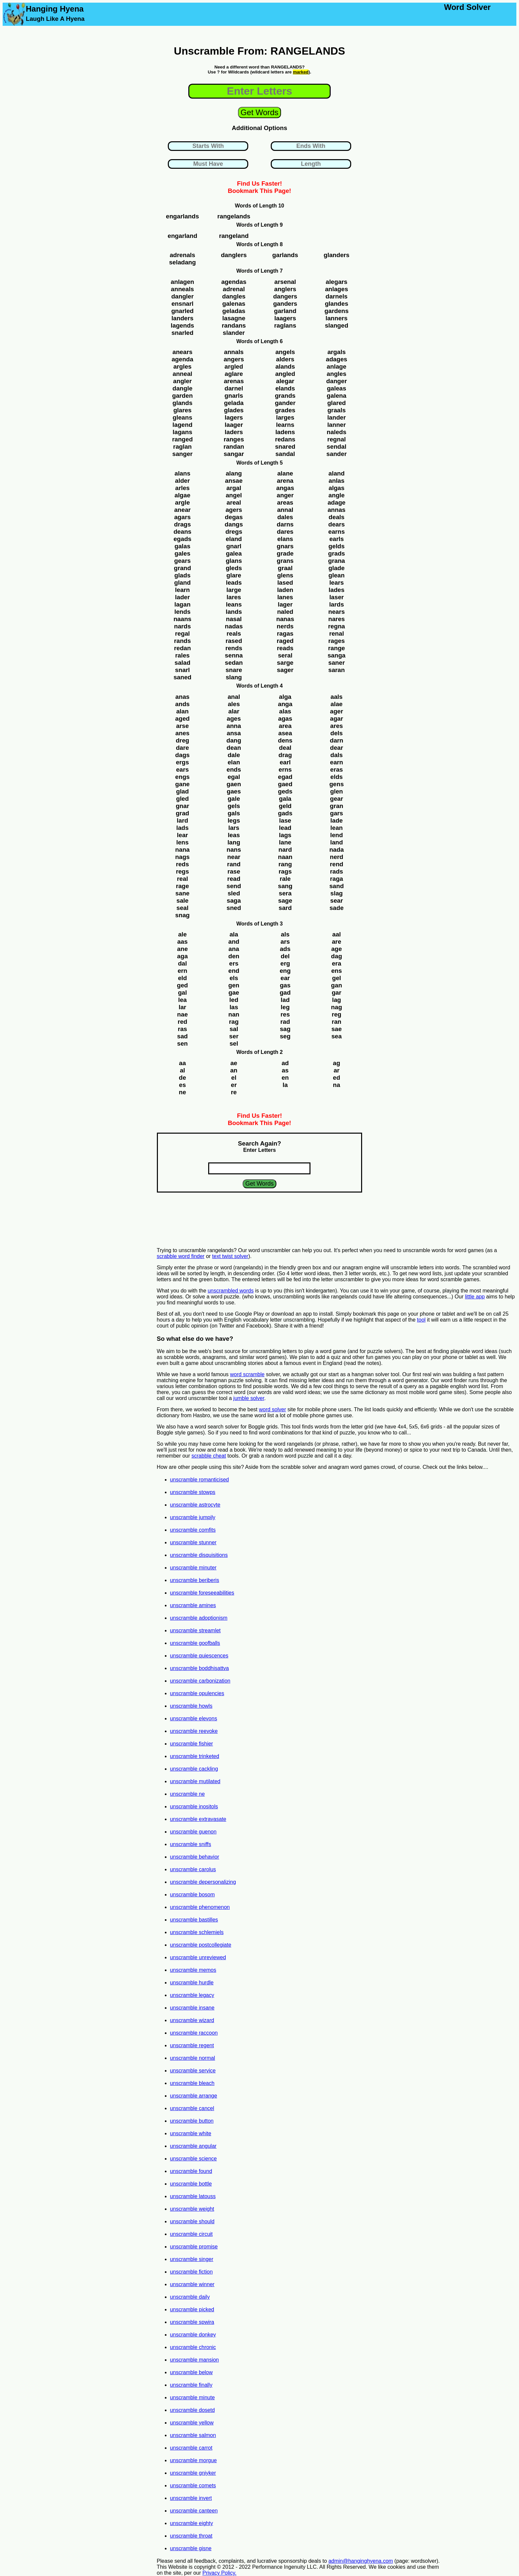  I want to click on unscramble raccoon, so click(194, 2033).